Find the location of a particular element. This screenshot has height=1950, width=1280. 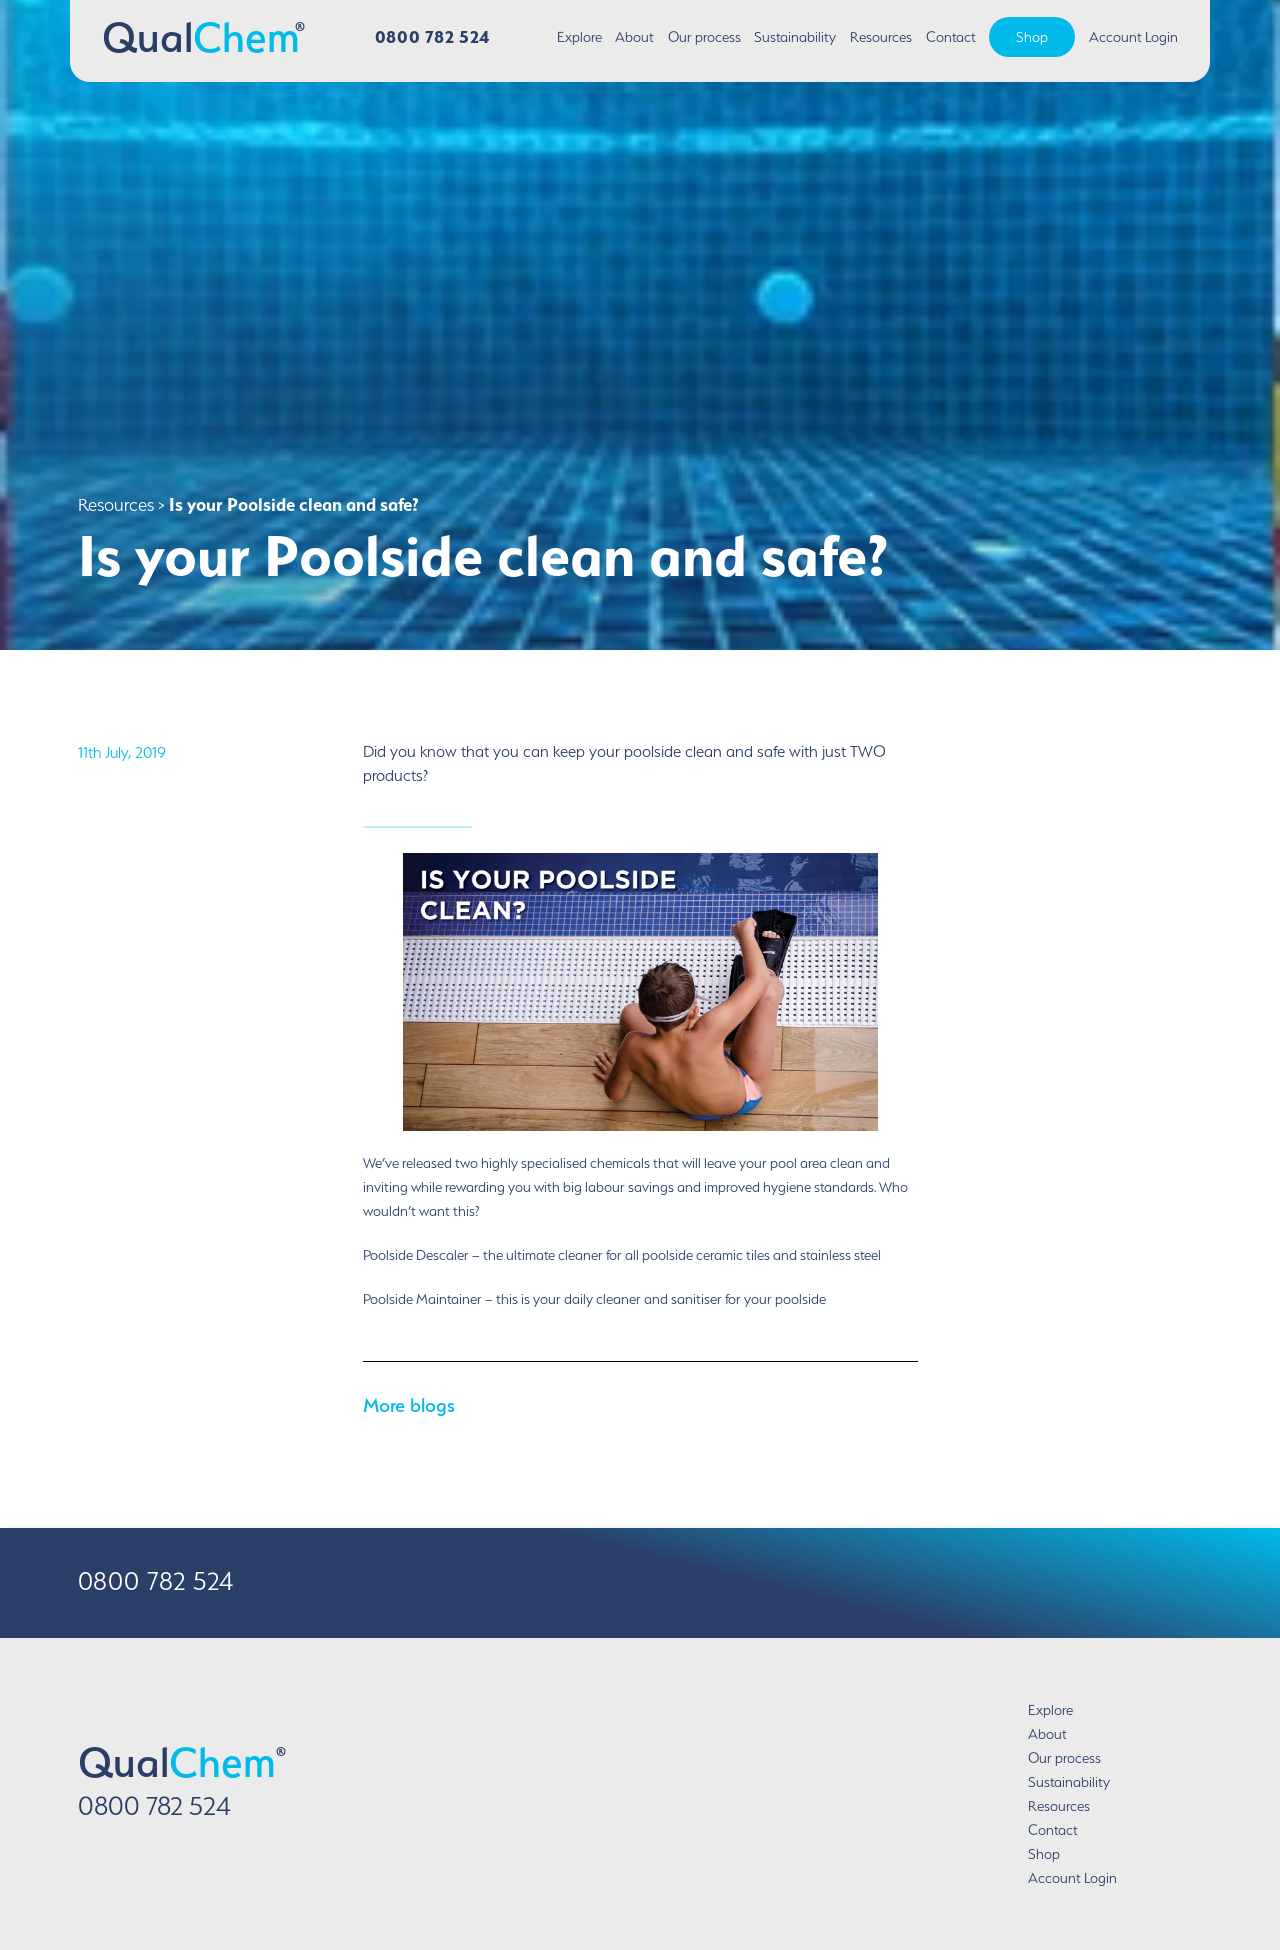

About is located at coordinates (634, 37).